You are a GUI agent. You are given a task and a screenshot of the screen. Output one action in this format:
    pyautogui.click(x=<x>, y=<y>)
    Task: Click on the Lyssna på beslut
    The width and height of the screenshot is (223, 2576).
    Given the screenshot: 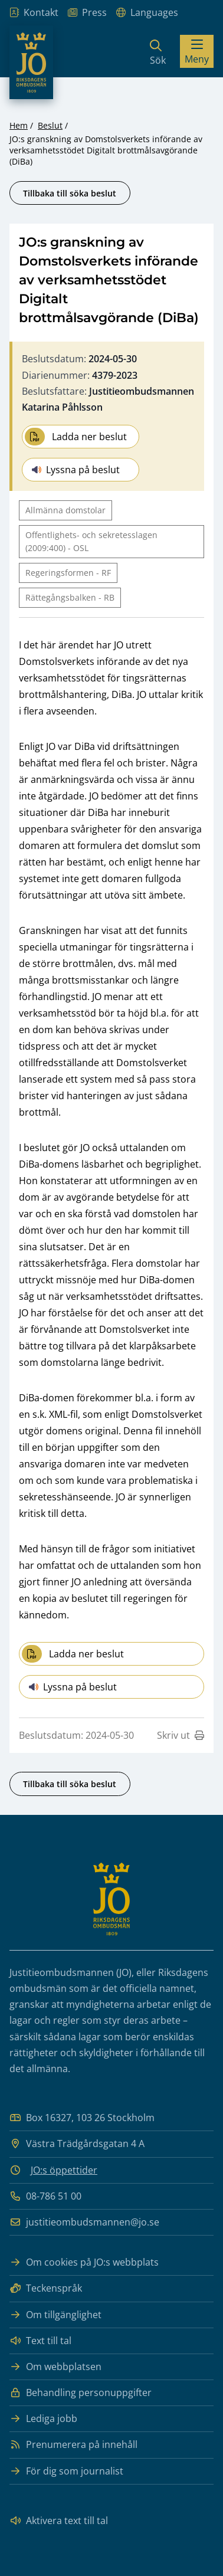 What is the action you would take?
    pyautogui.click(x=76, y=469)
    